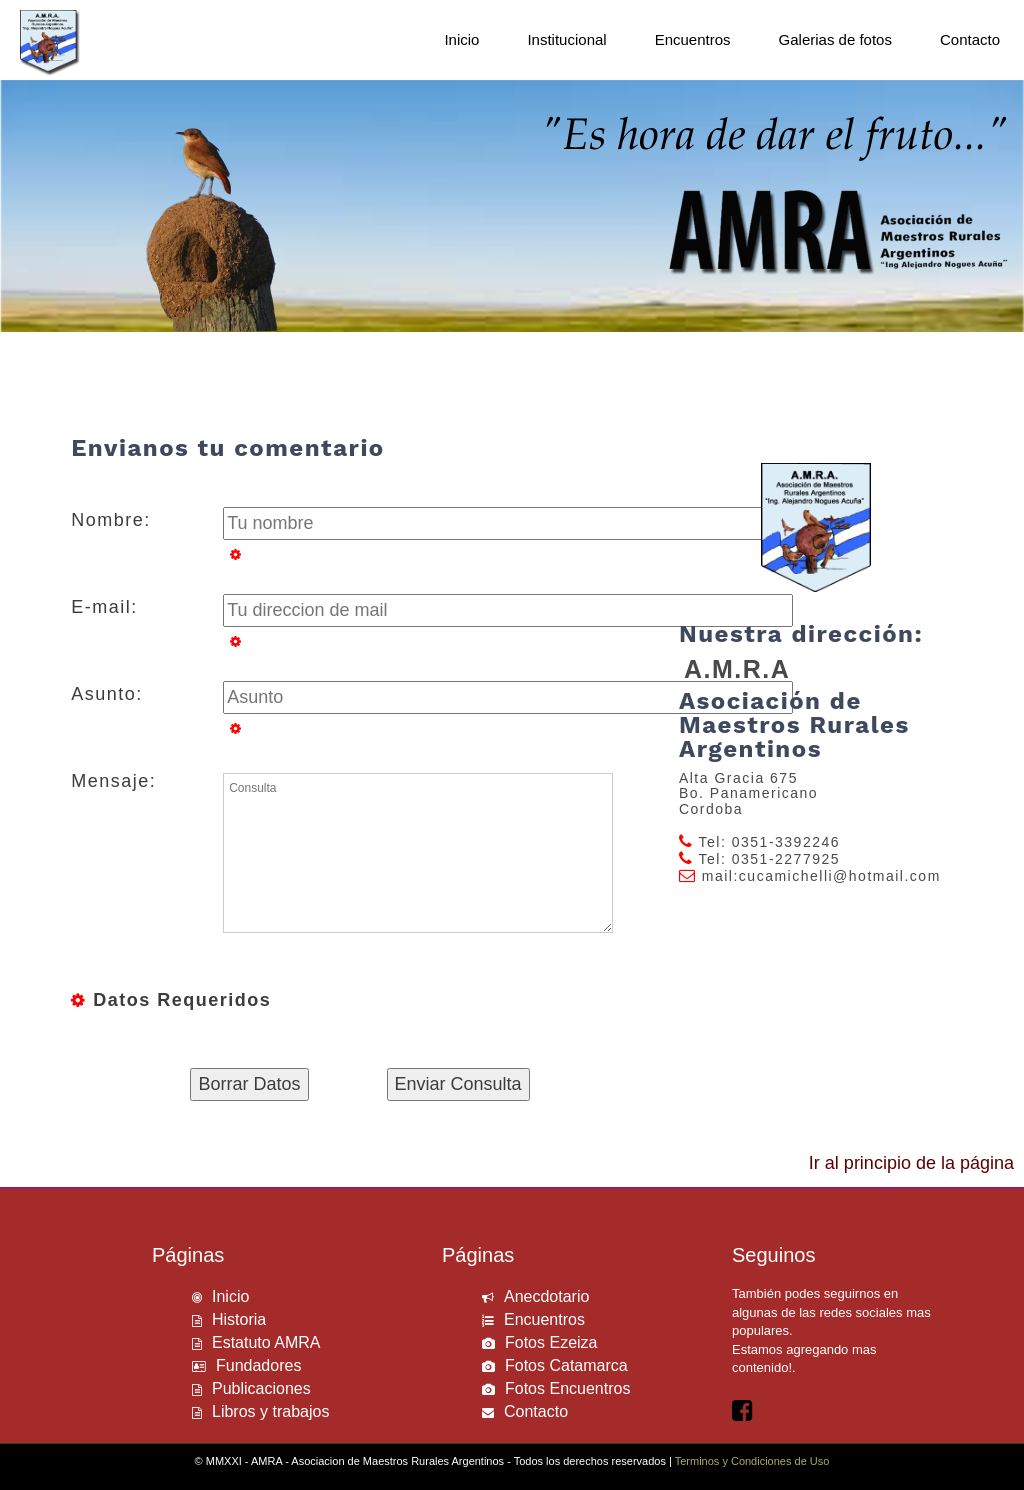  What do you see at coordinates (546, 1296) in the screenshot?
I see `Anecdotario` at bounding box center [546, 1296].